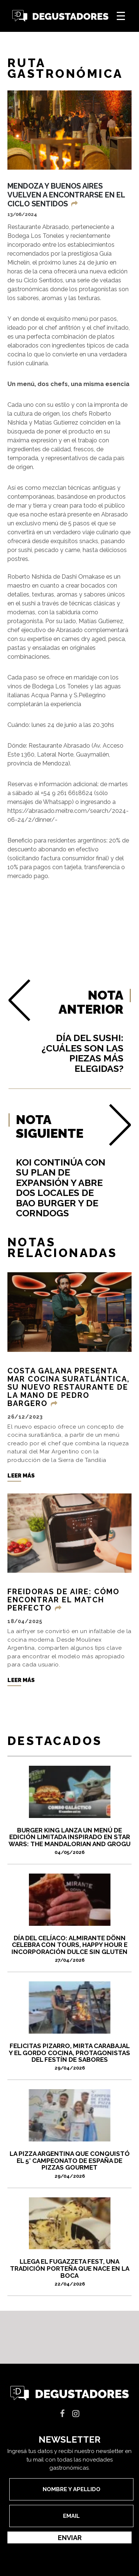  I want to click on Burger King lanza un menú de edición limitada inspirado en Star Wars: The Mandalorian and Grogu, so click(69, 1841).